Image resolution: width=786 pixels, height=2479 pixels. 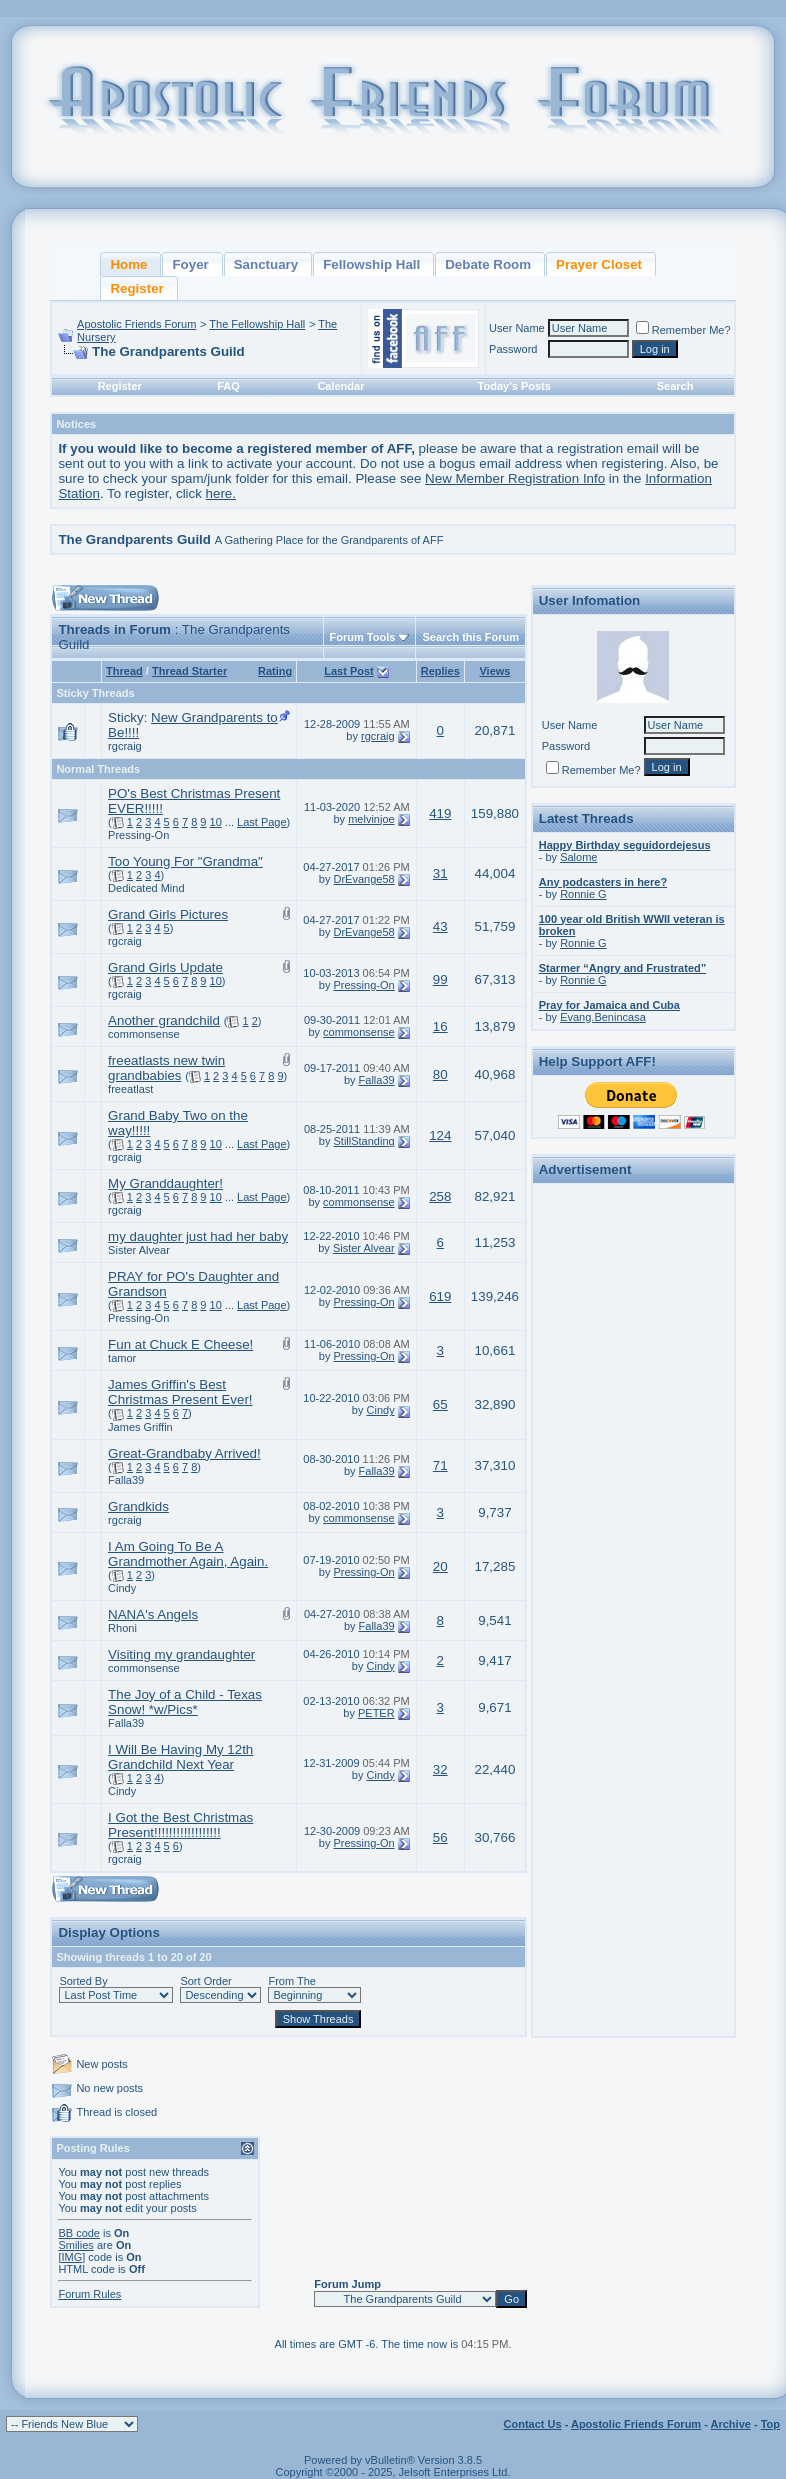 I want to click on I Am Going To Be A Grandmother Again, Again., so click(x=188, y=1554).